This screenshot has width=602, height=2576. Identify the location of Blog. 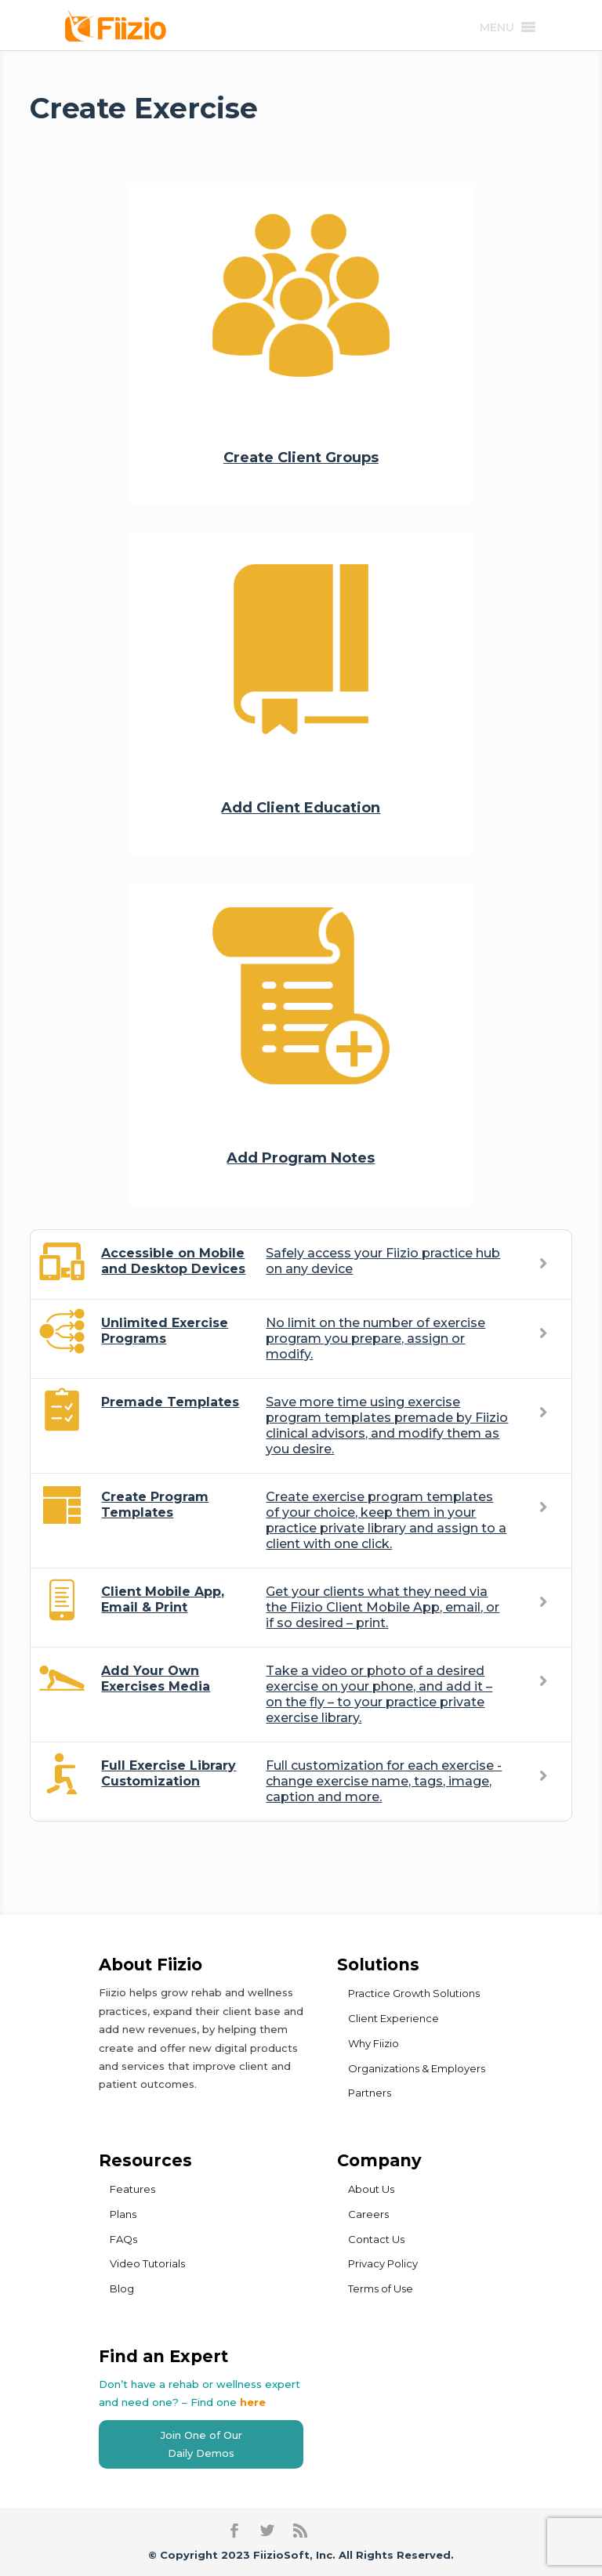
(122, 2288).